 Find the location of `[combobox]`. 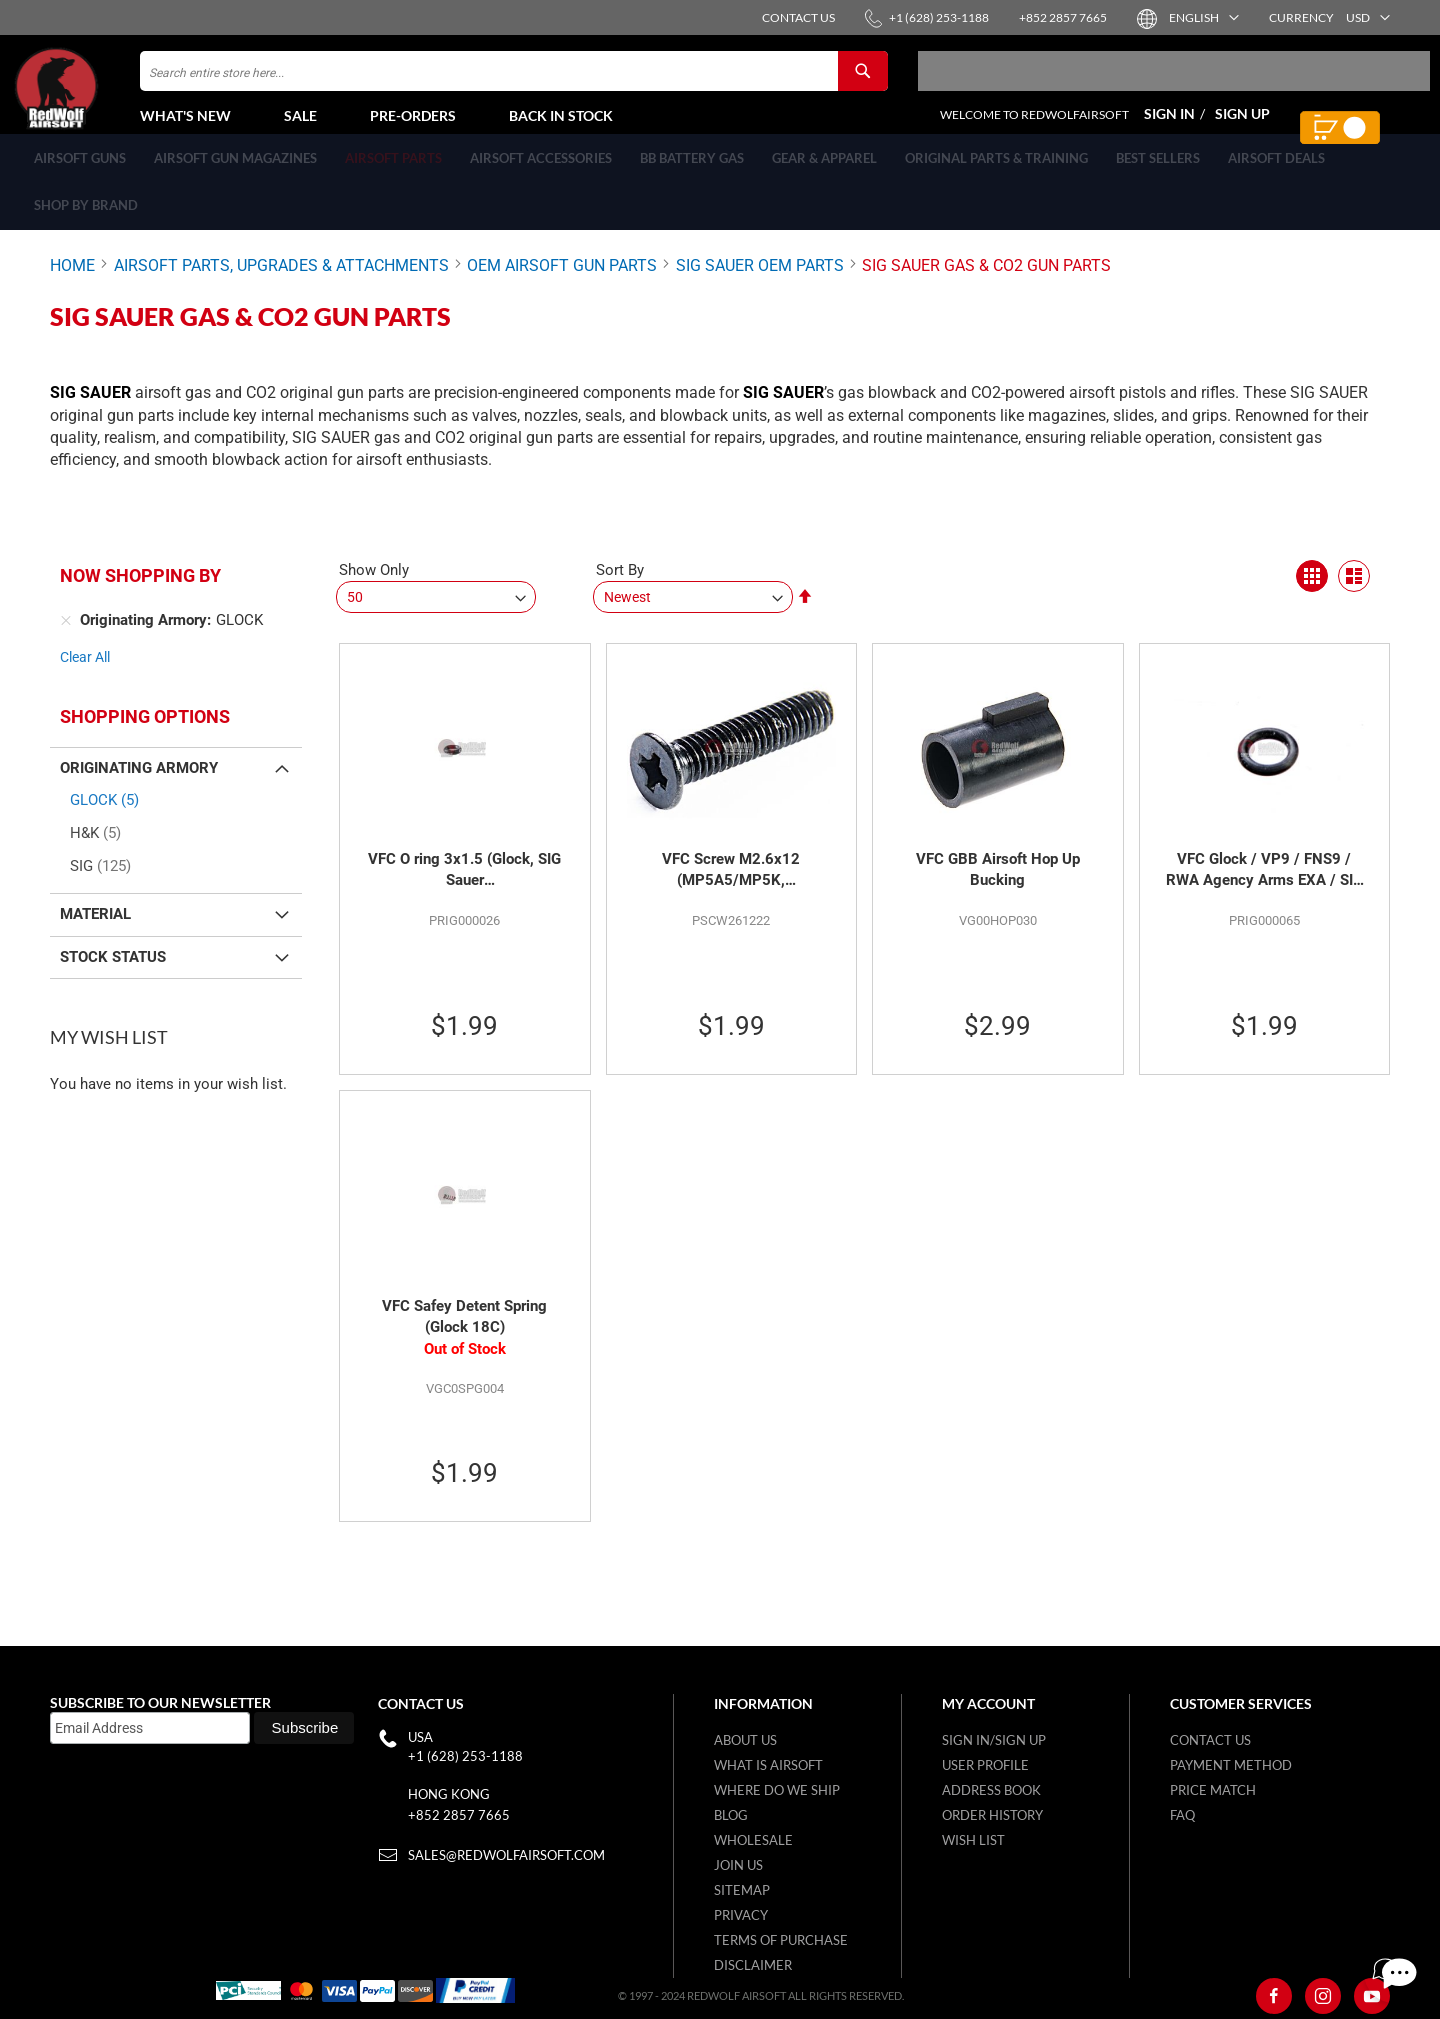

[combobox] is located at coordinates (514, 83).